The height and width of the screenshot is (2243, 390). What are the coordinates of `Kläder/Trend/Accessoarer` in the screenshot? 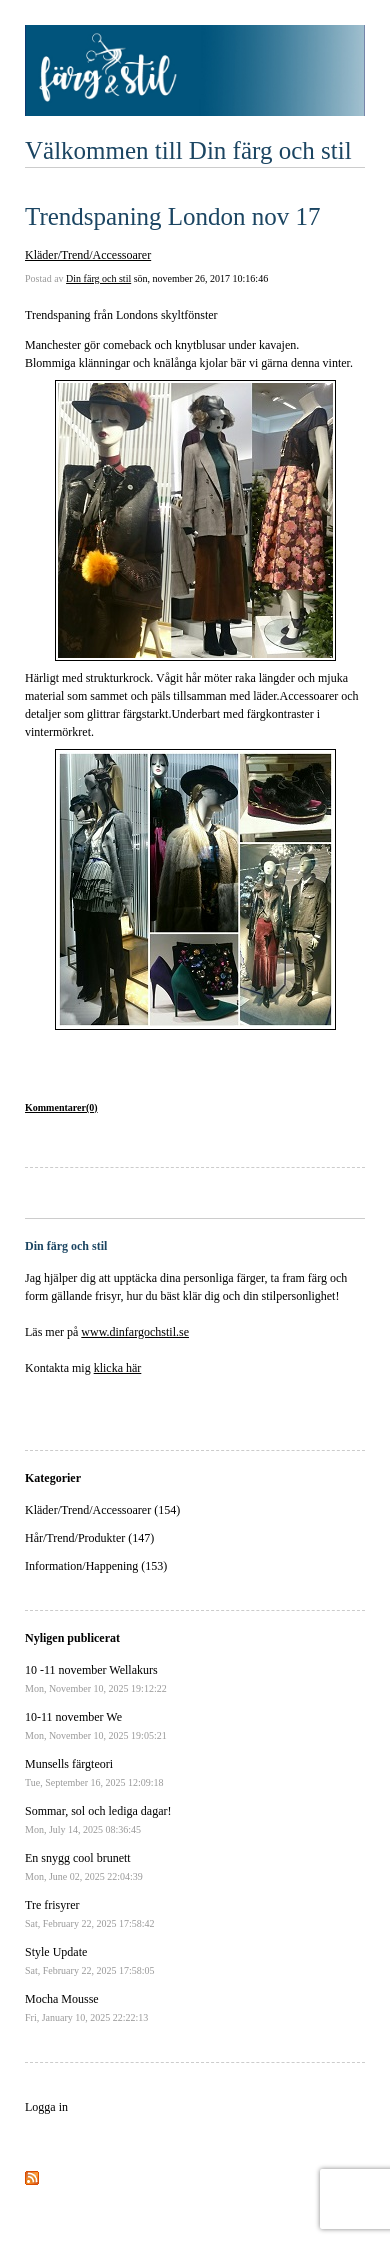 It's located at (88, 255).